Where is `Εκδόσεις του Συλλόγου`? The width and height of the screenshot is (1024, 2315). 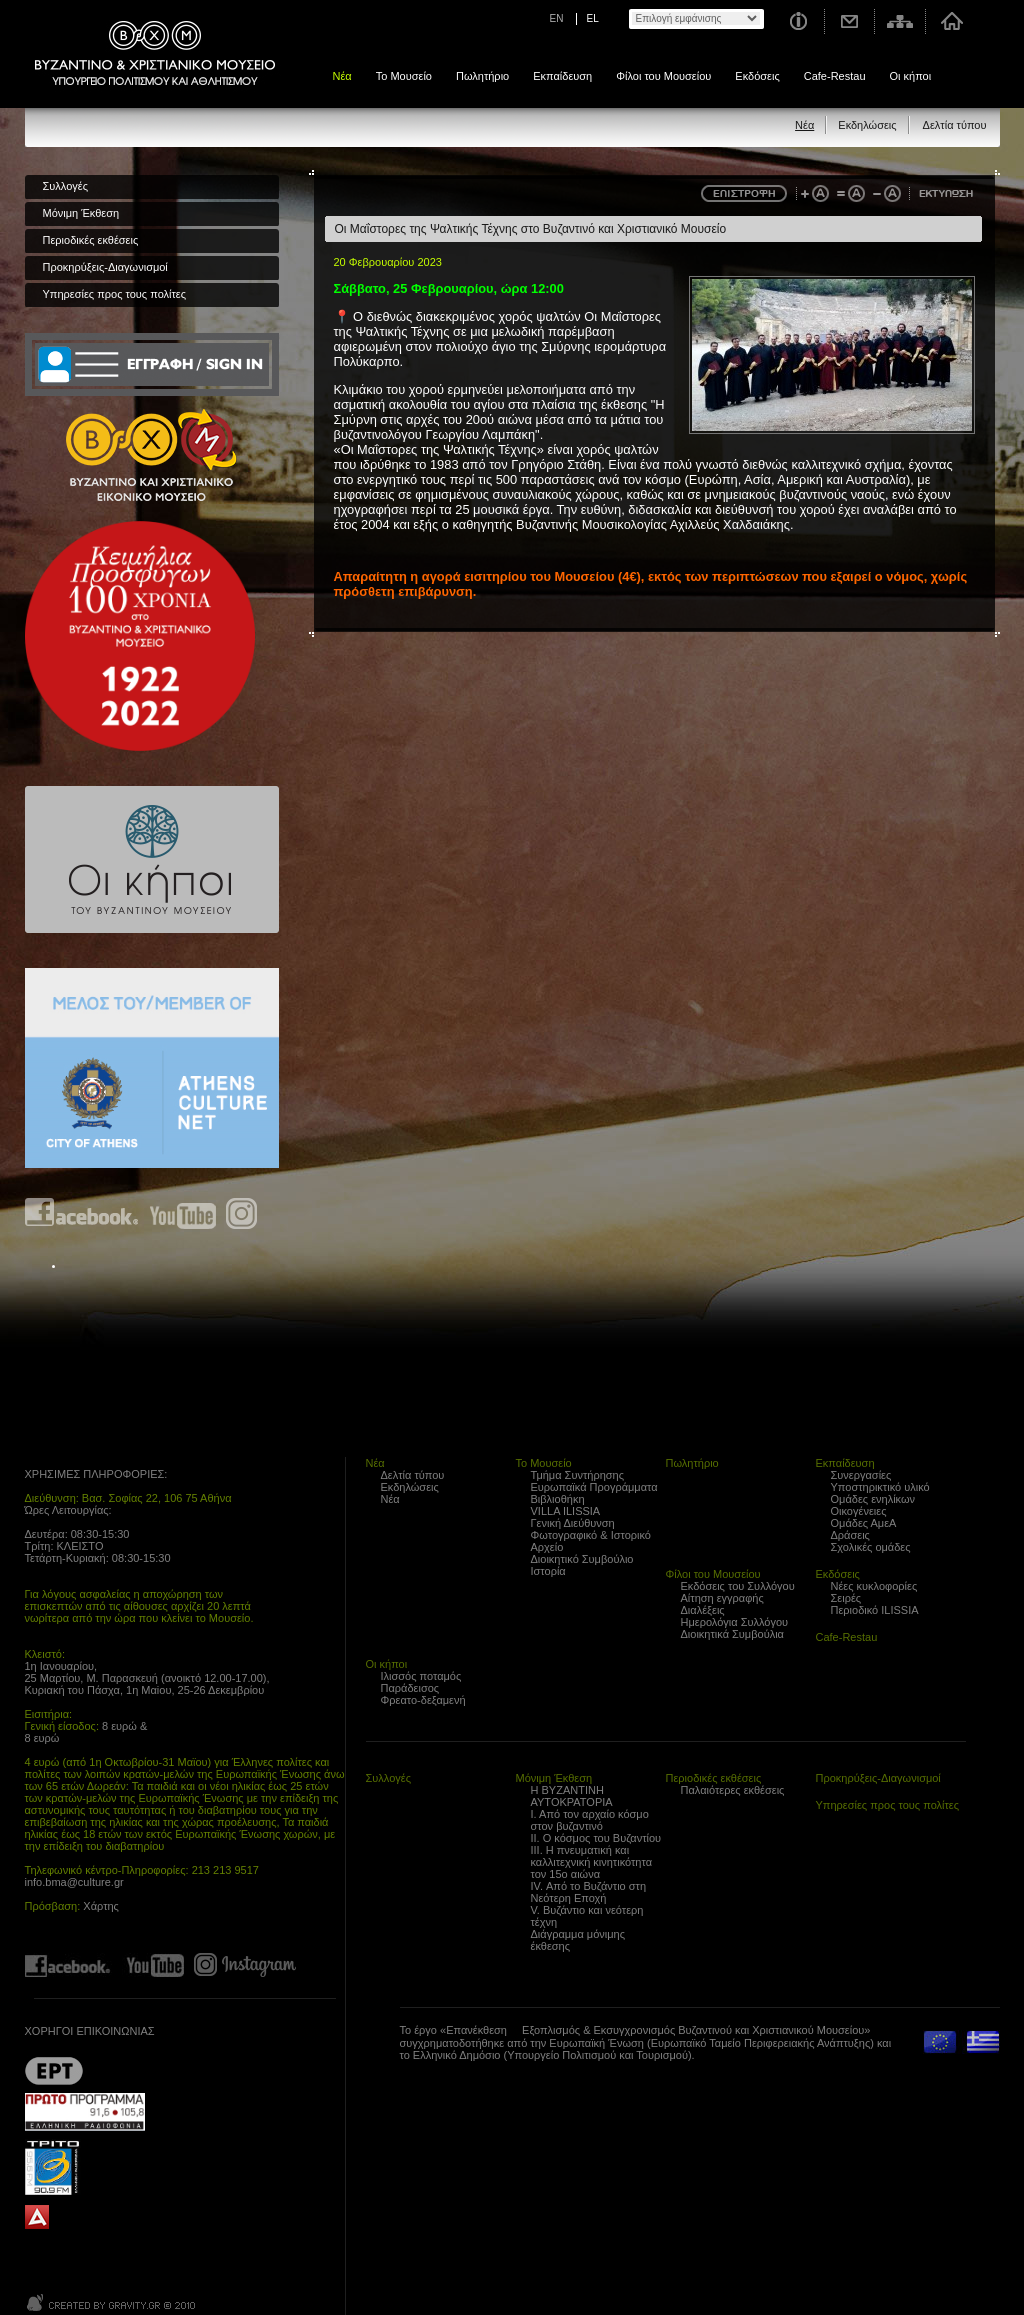
Εκδόσεις του Συλλόγου is located at coordinates (738, 1586).